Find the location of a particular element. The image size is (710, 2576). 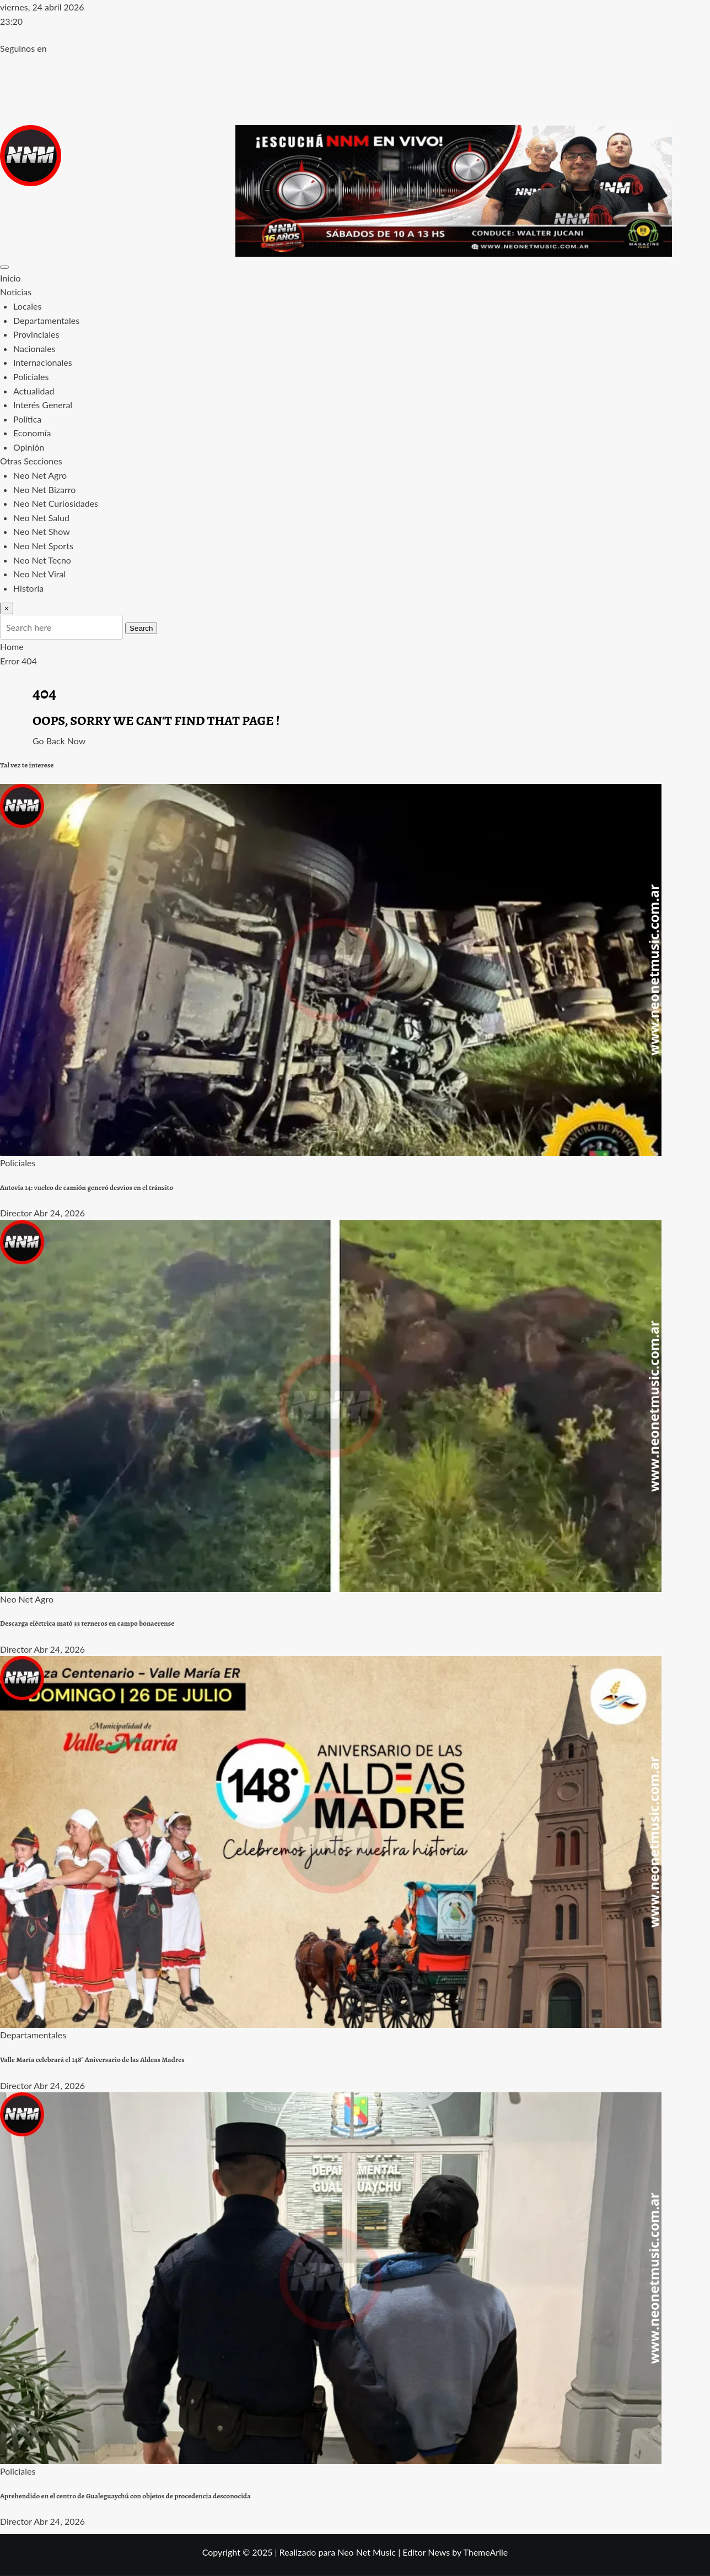

Valle María celebrará el 148° Aniversario de las Aldeas Madres is located at coordinates (92, 2060).